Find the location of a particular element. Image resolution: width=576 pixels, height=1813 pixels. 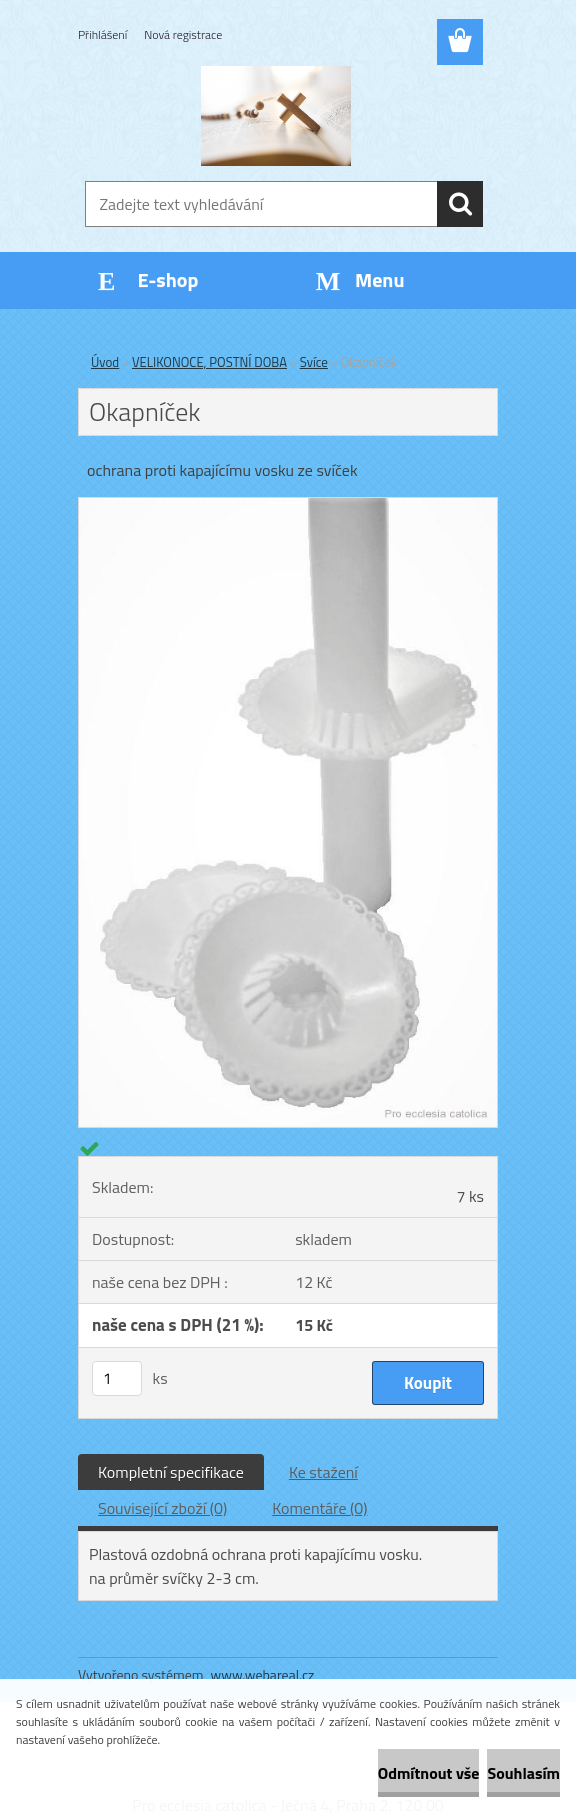

Kompletní specifikace is located at coordinates (171, 1472).